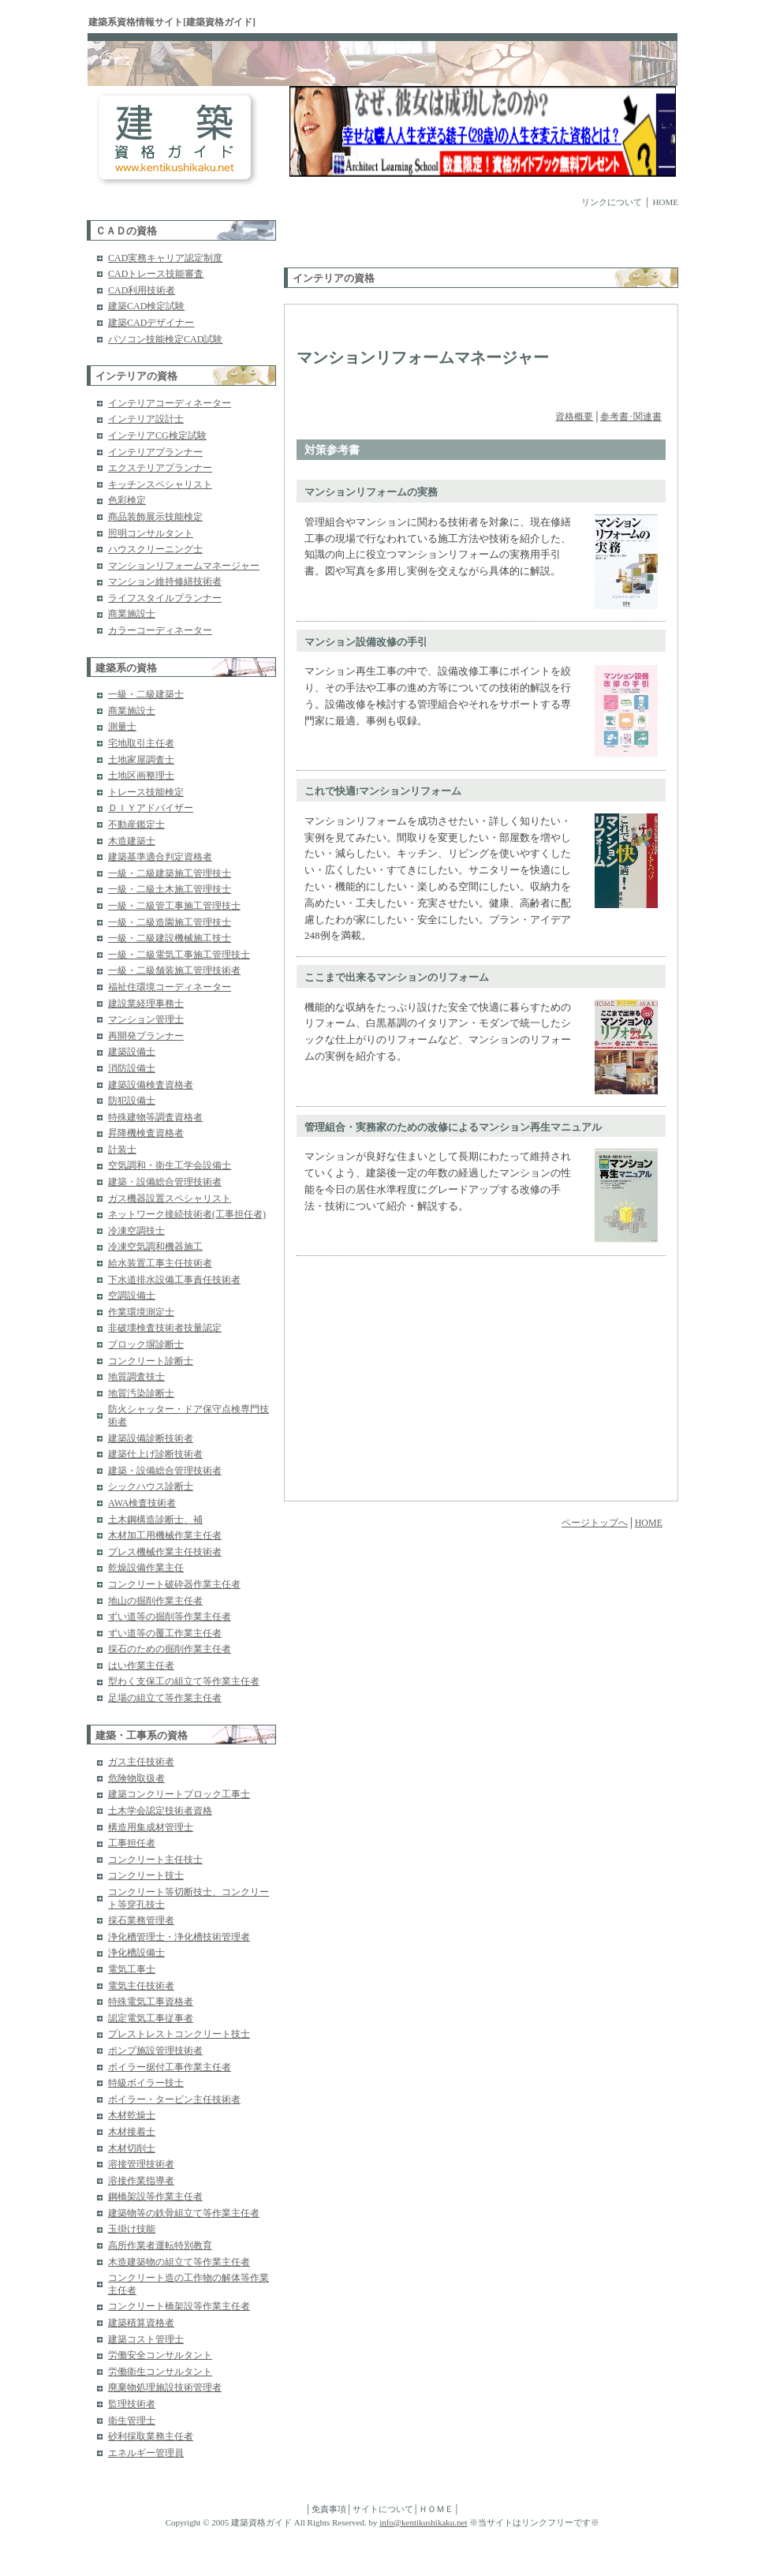 The width and height of the screenshot is (765, 2576). Describe the element at coordinates (155, 1454) in the screenshot. I see `建築仕上げ診断技術者` at that location.